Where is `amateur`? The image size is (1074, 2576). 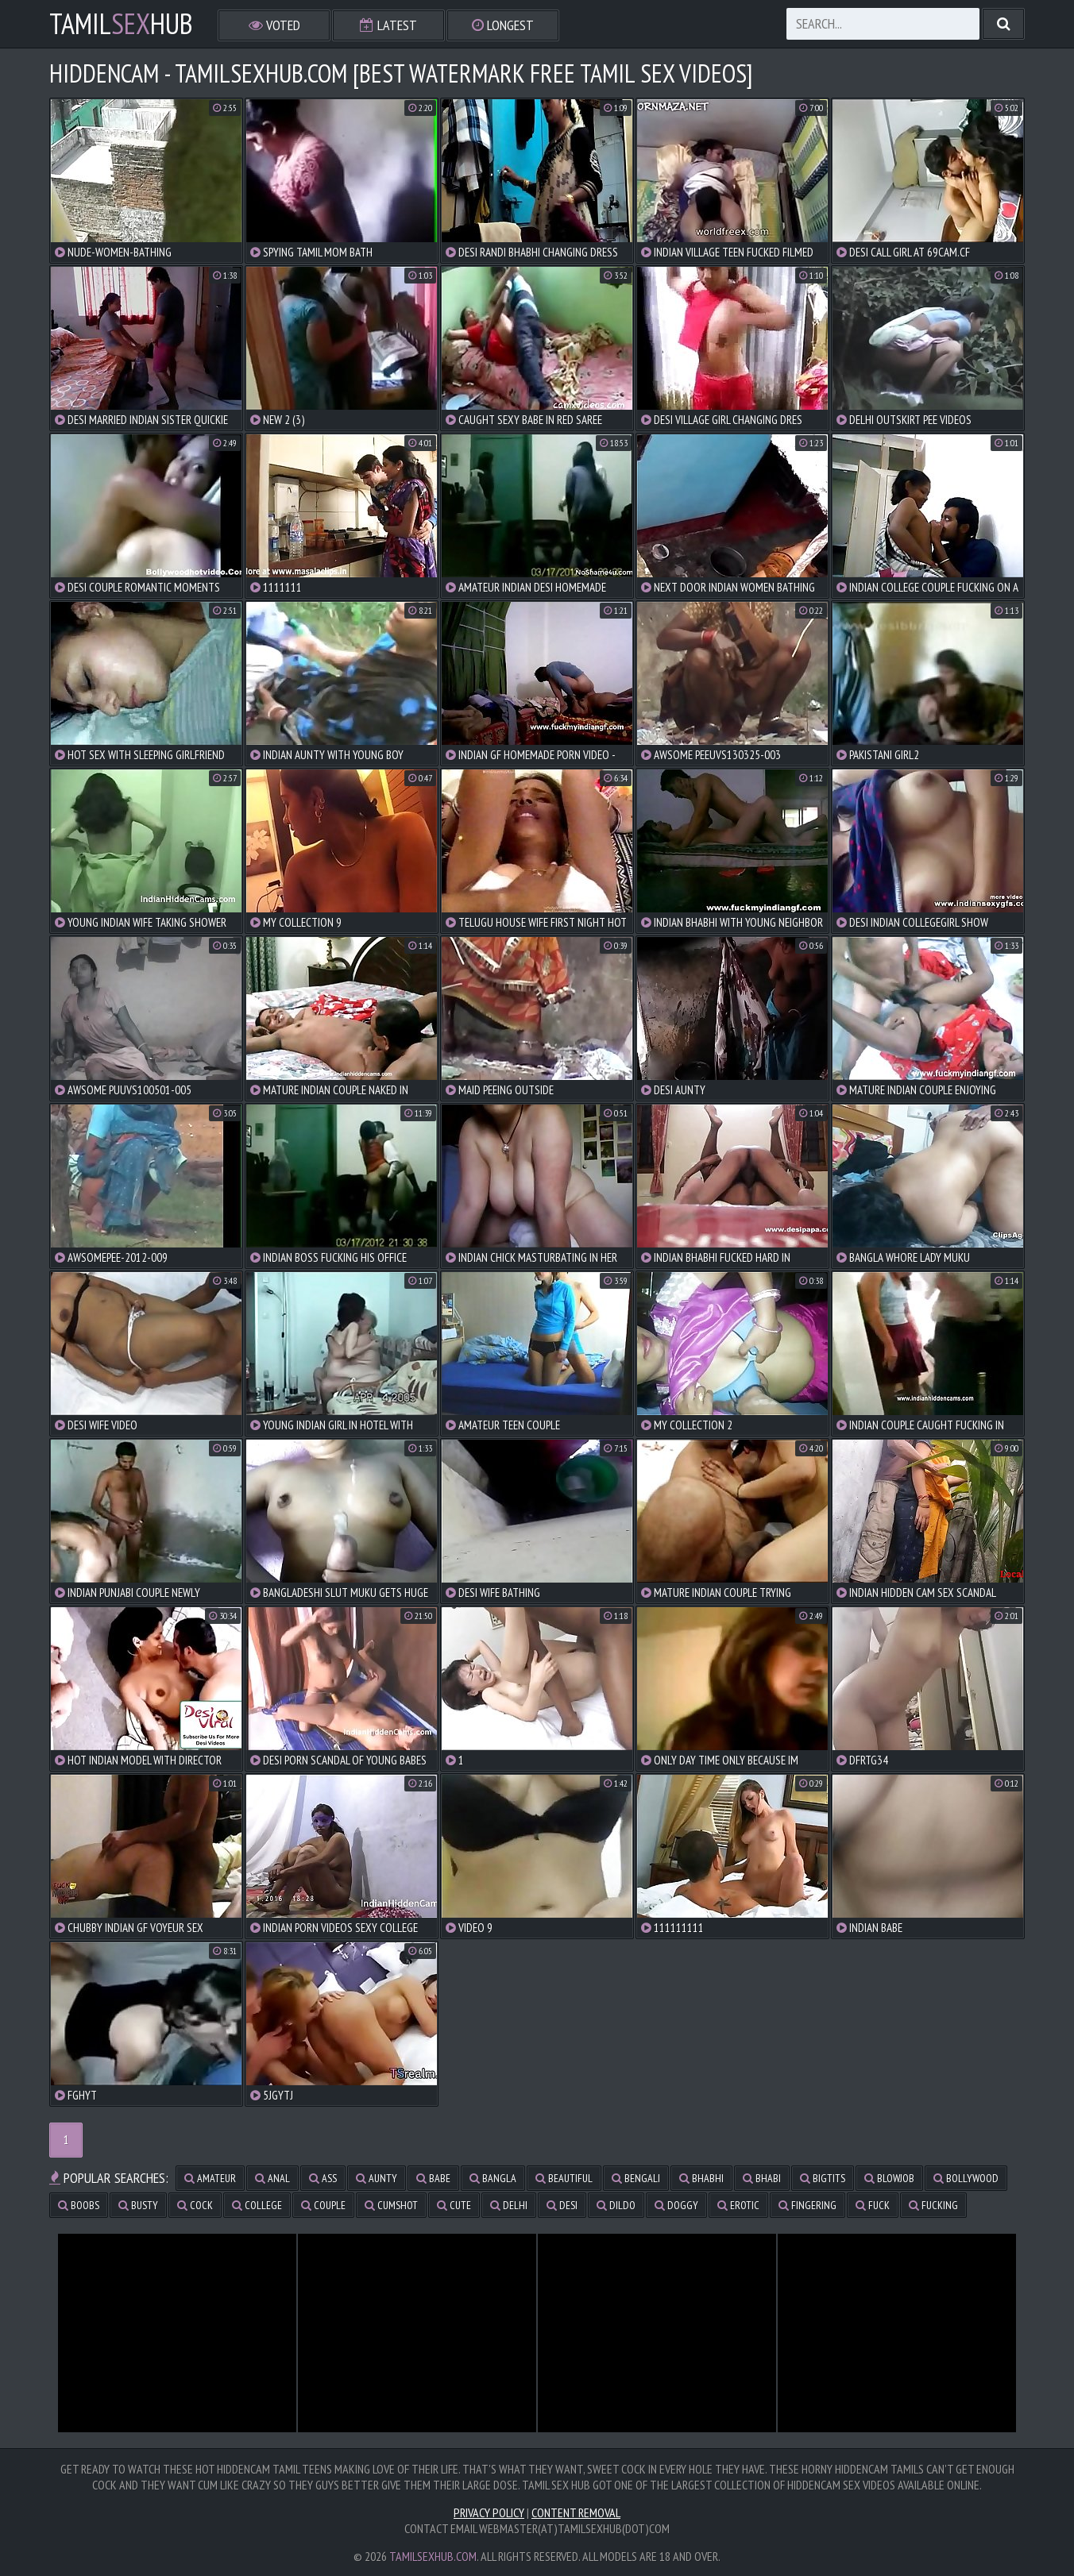 amateur is located at coordinates (210, 2178).